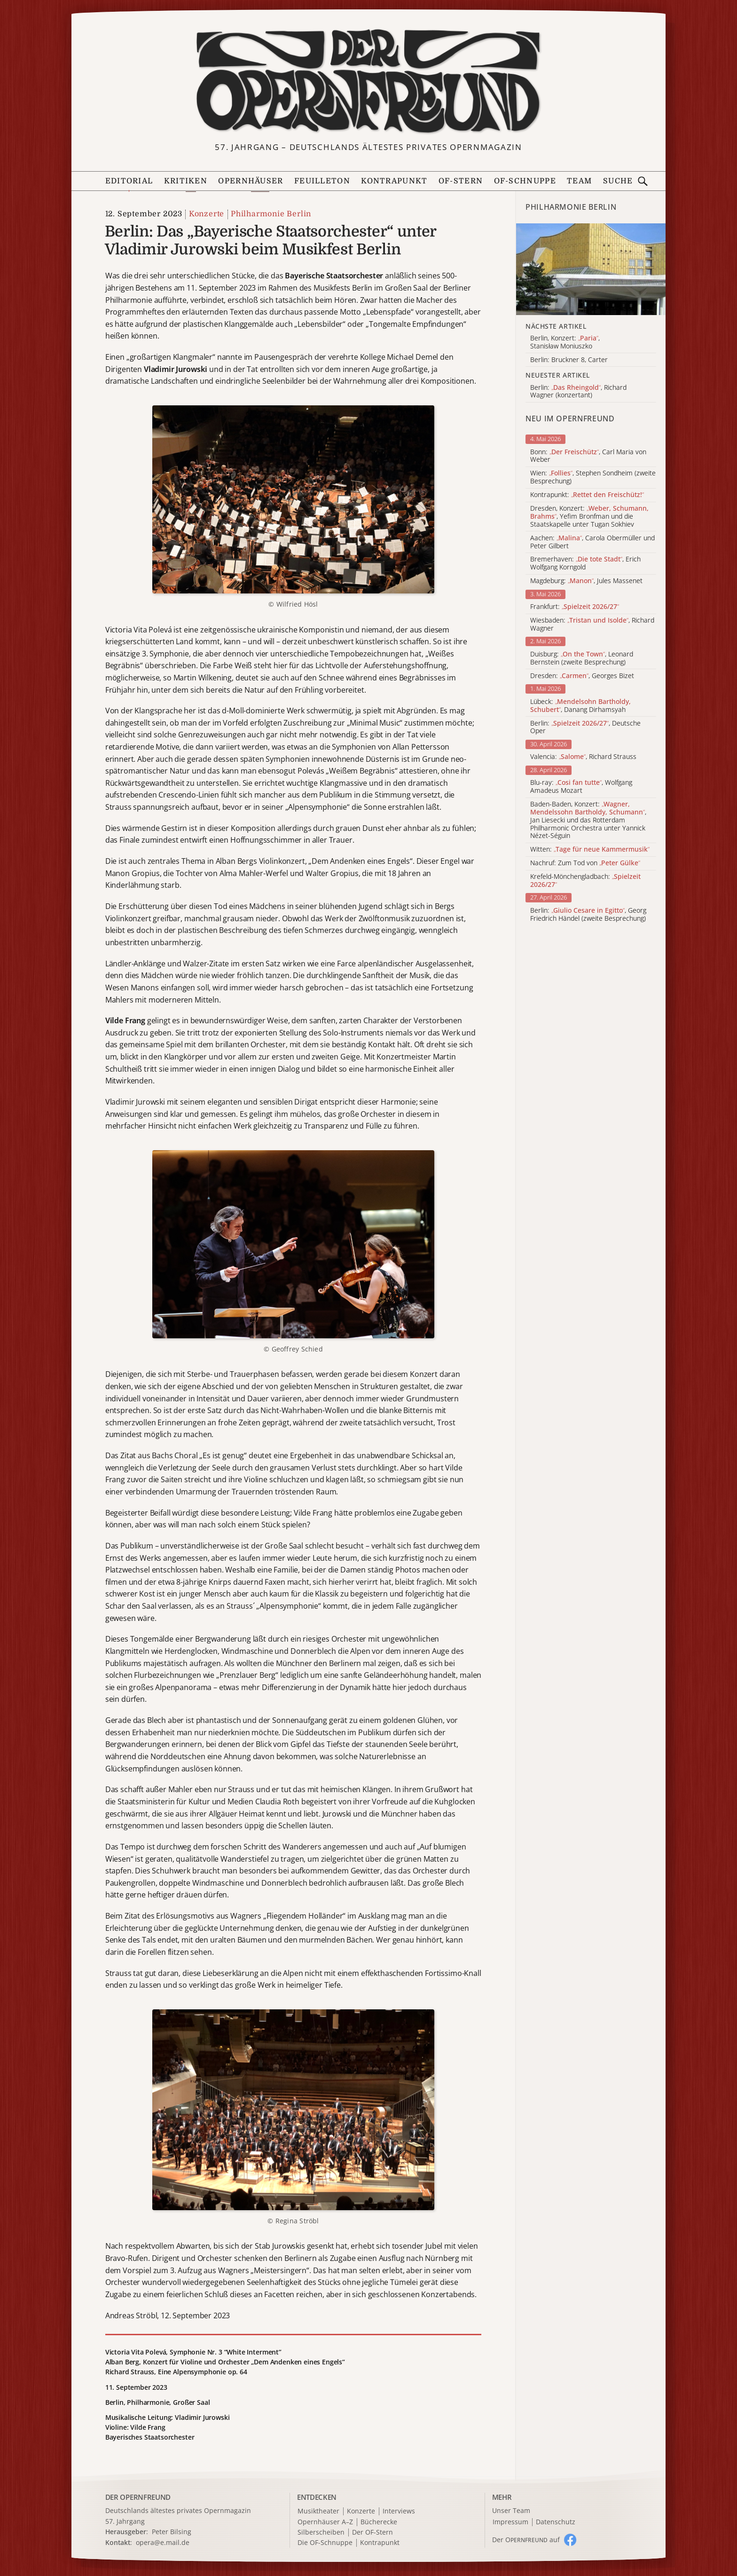  What do you see at coordinates (580, 706) in the screenshot?
I see `Lübeck: , Danang Dirhamsyah` at bounding box center [580, 706].